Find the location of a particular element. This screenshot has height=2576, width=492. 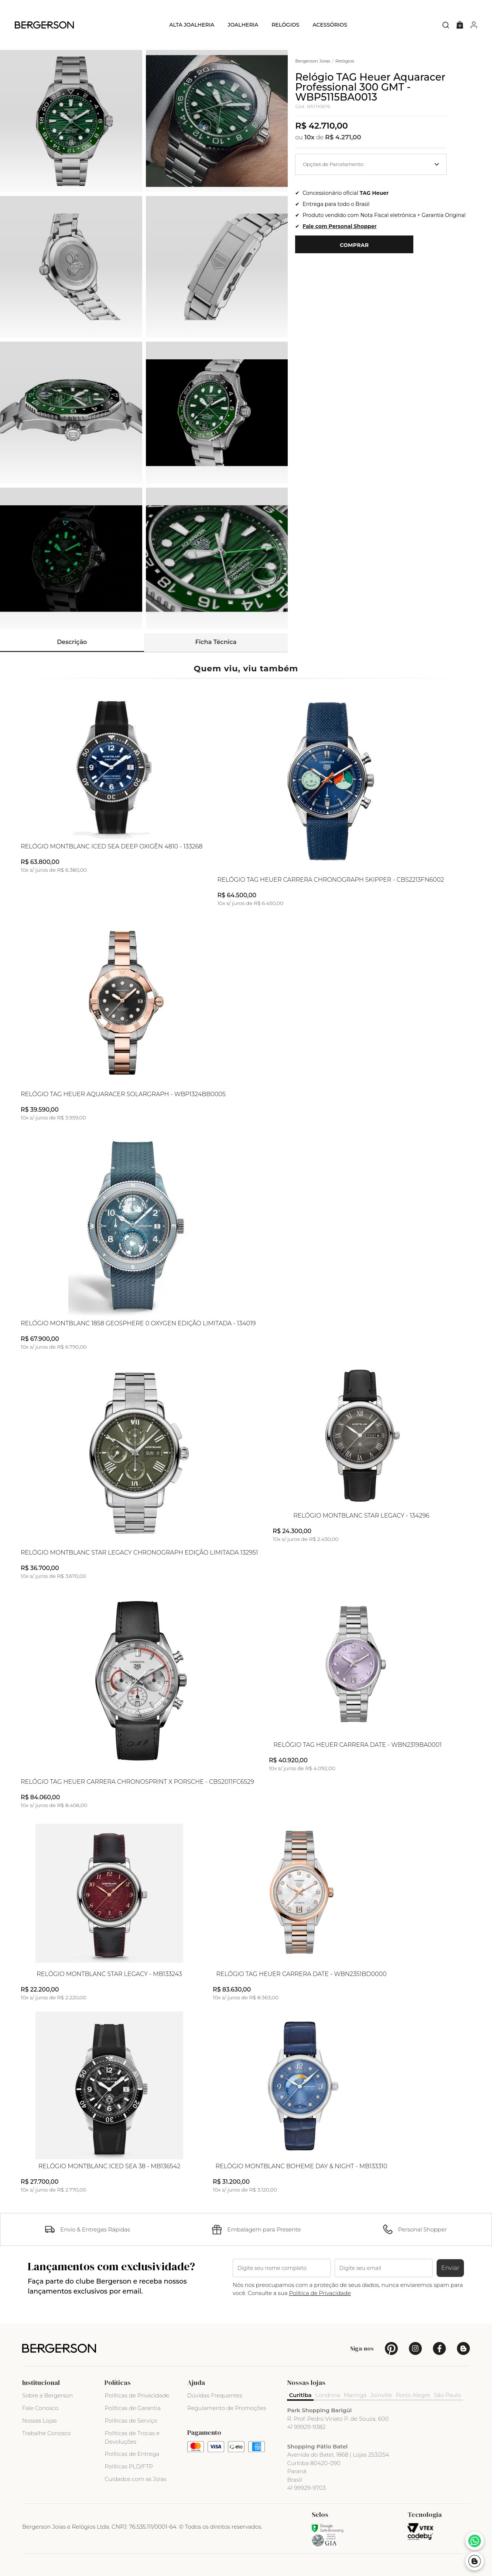

R$ 4.271,00 is located at coordinates (343, 137).